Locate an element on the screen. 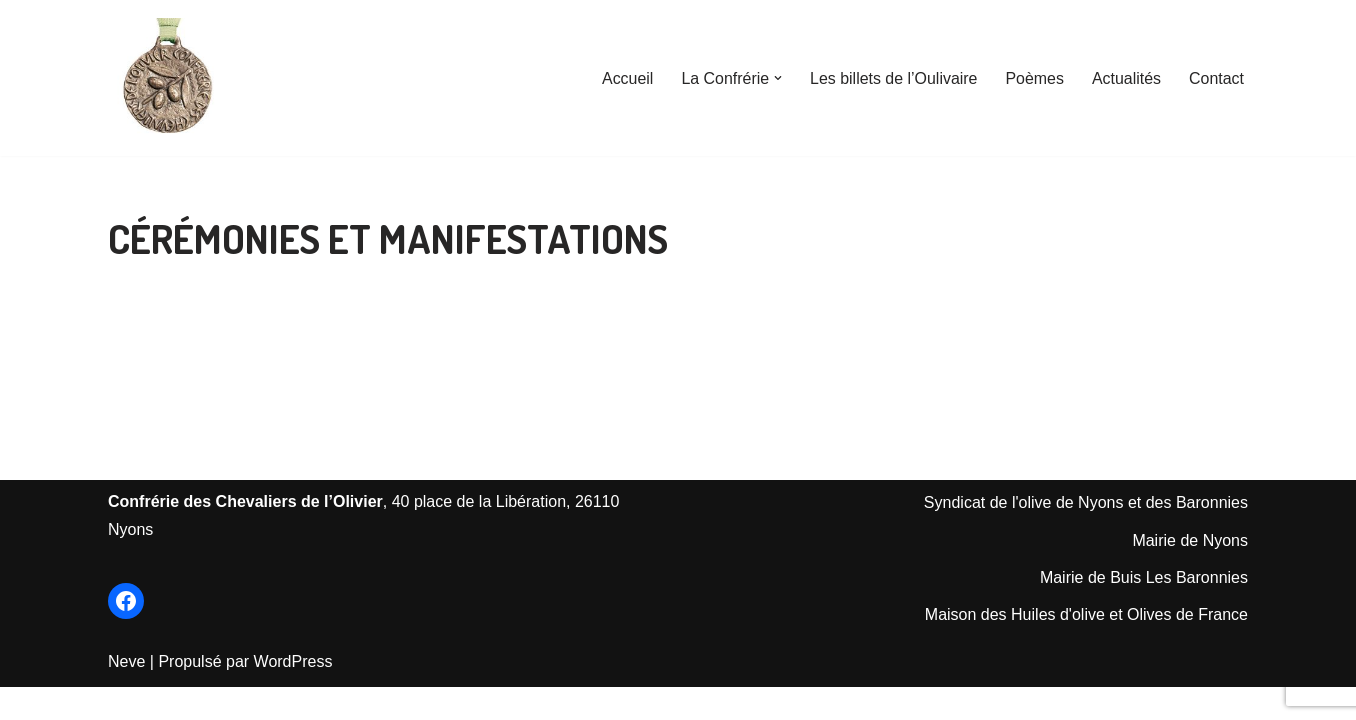  Accueil is located at coordinates (626, 78).